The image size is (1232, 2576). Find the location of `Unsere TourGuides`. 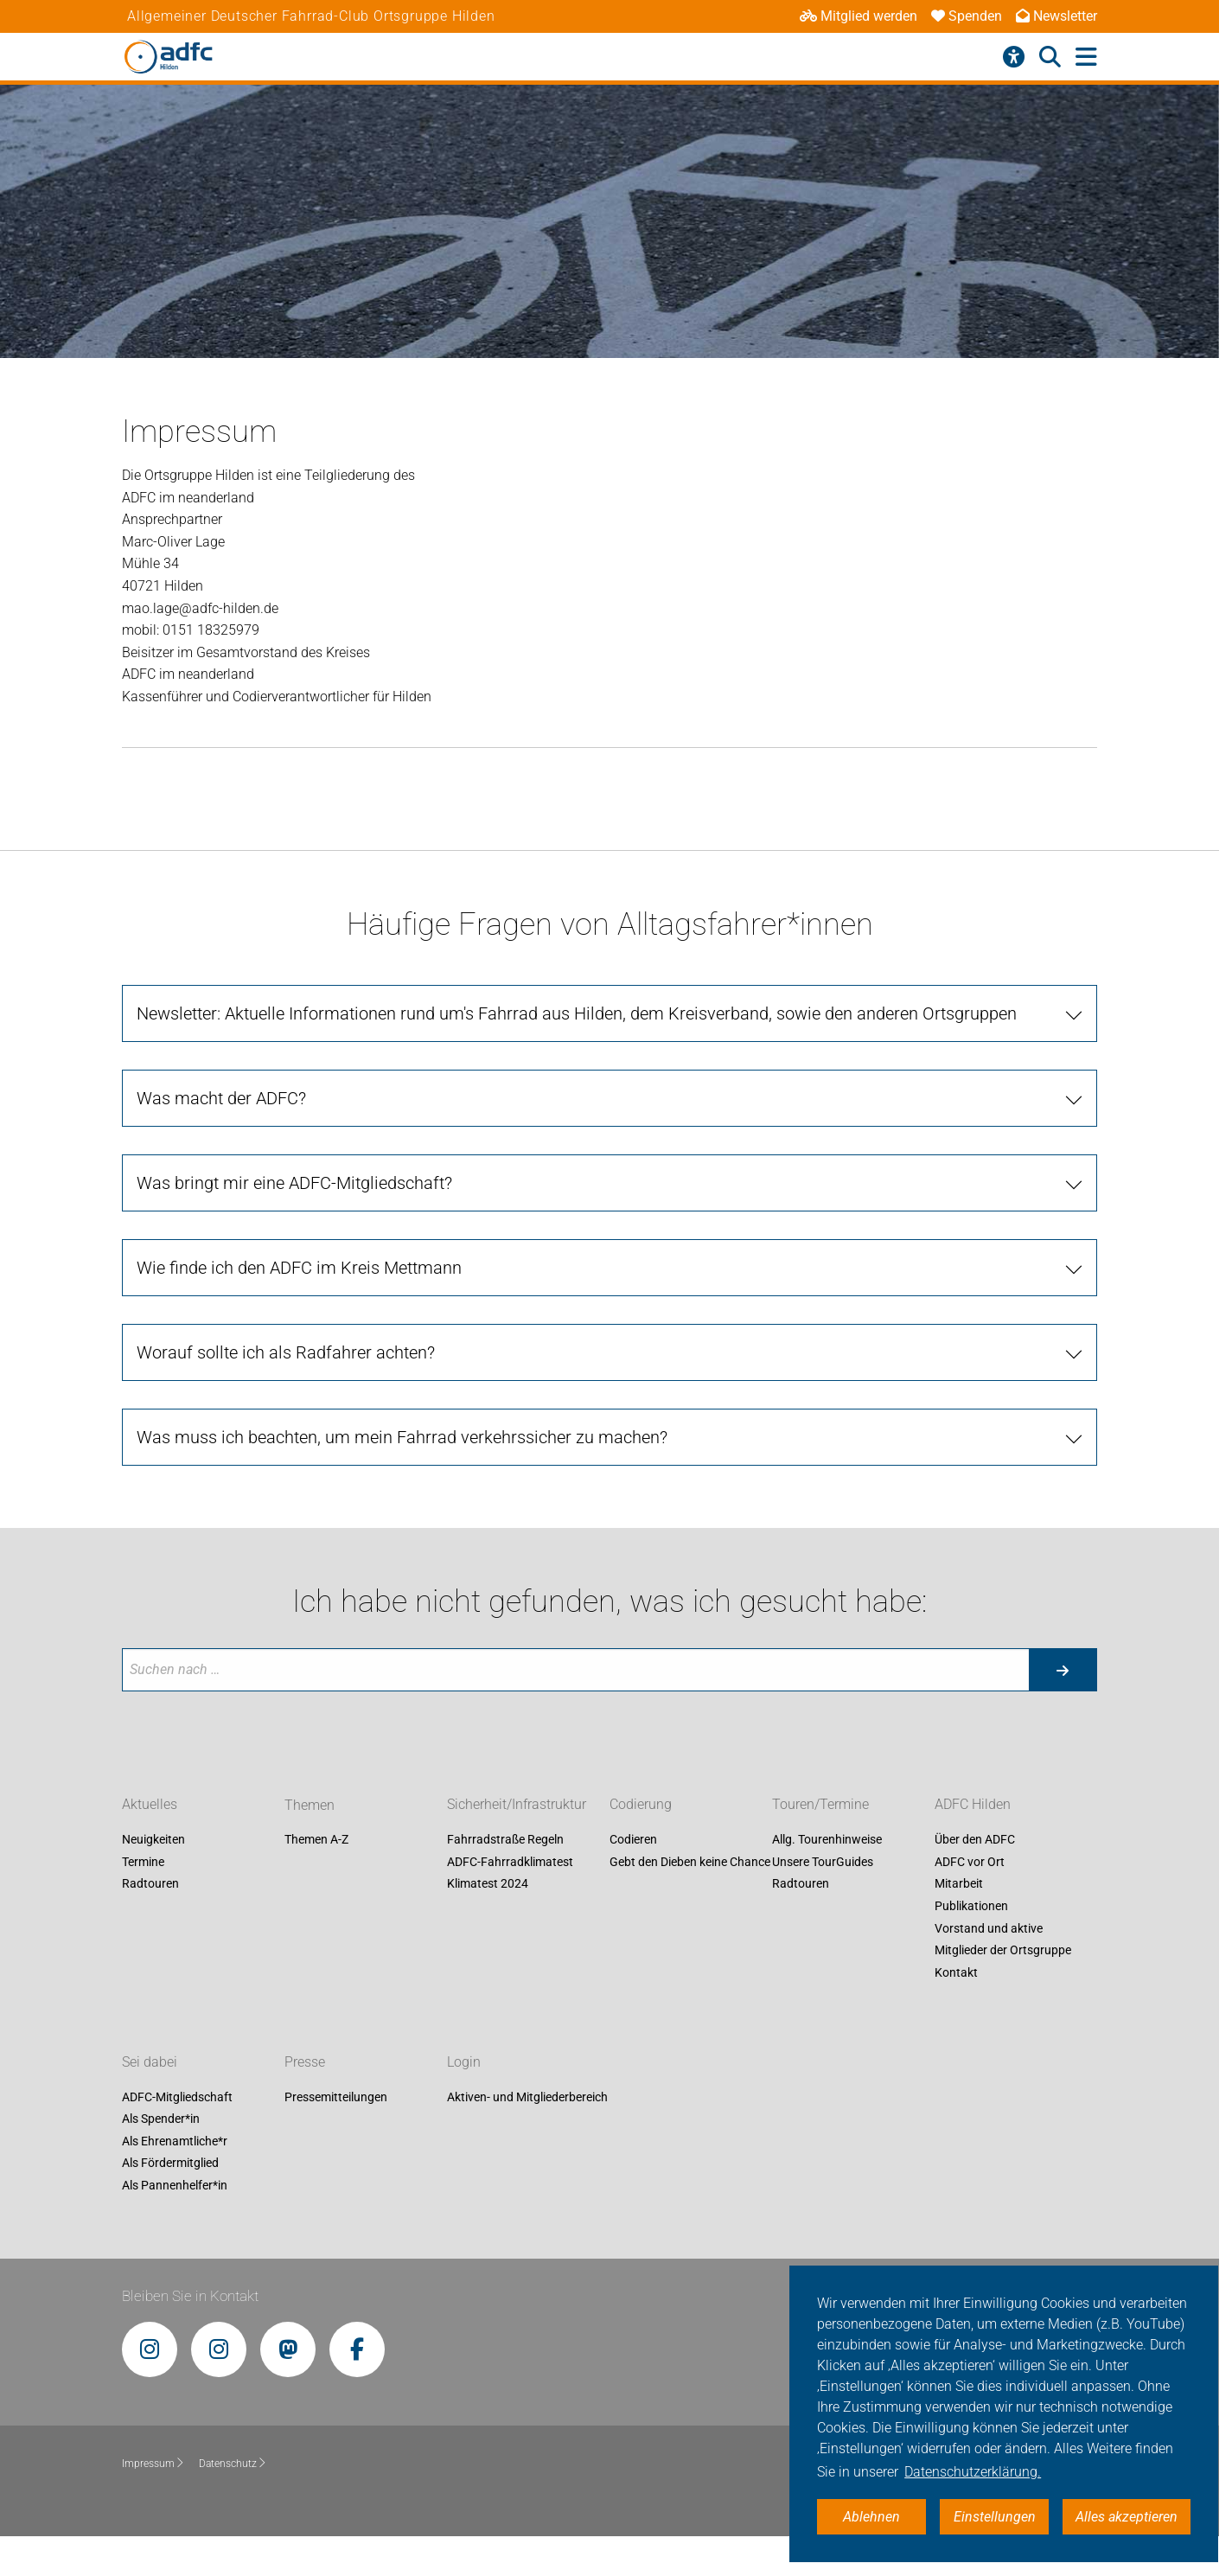

Unsere TourGuides is located at coordinates (822, 1862).